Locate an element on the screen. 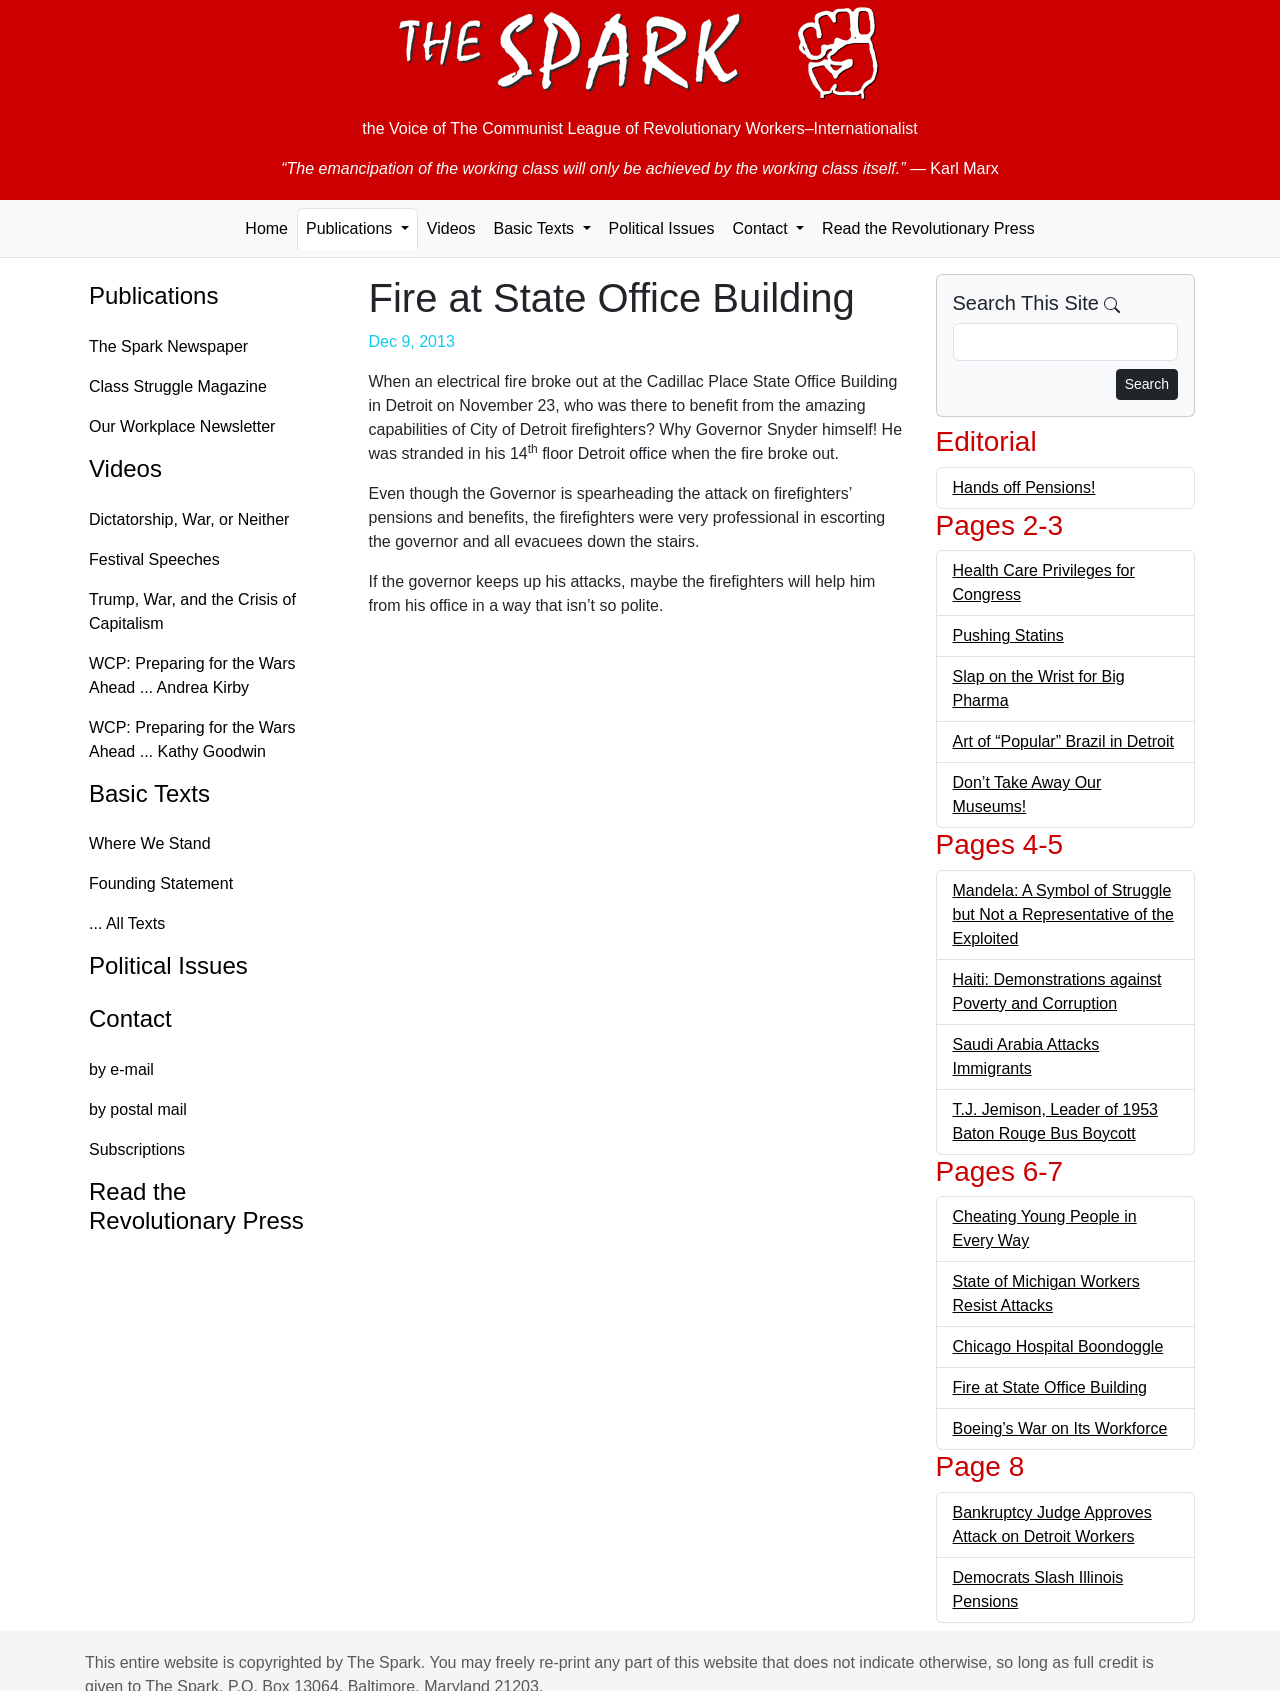  Publications [button] is located at coordinates (351, 228).